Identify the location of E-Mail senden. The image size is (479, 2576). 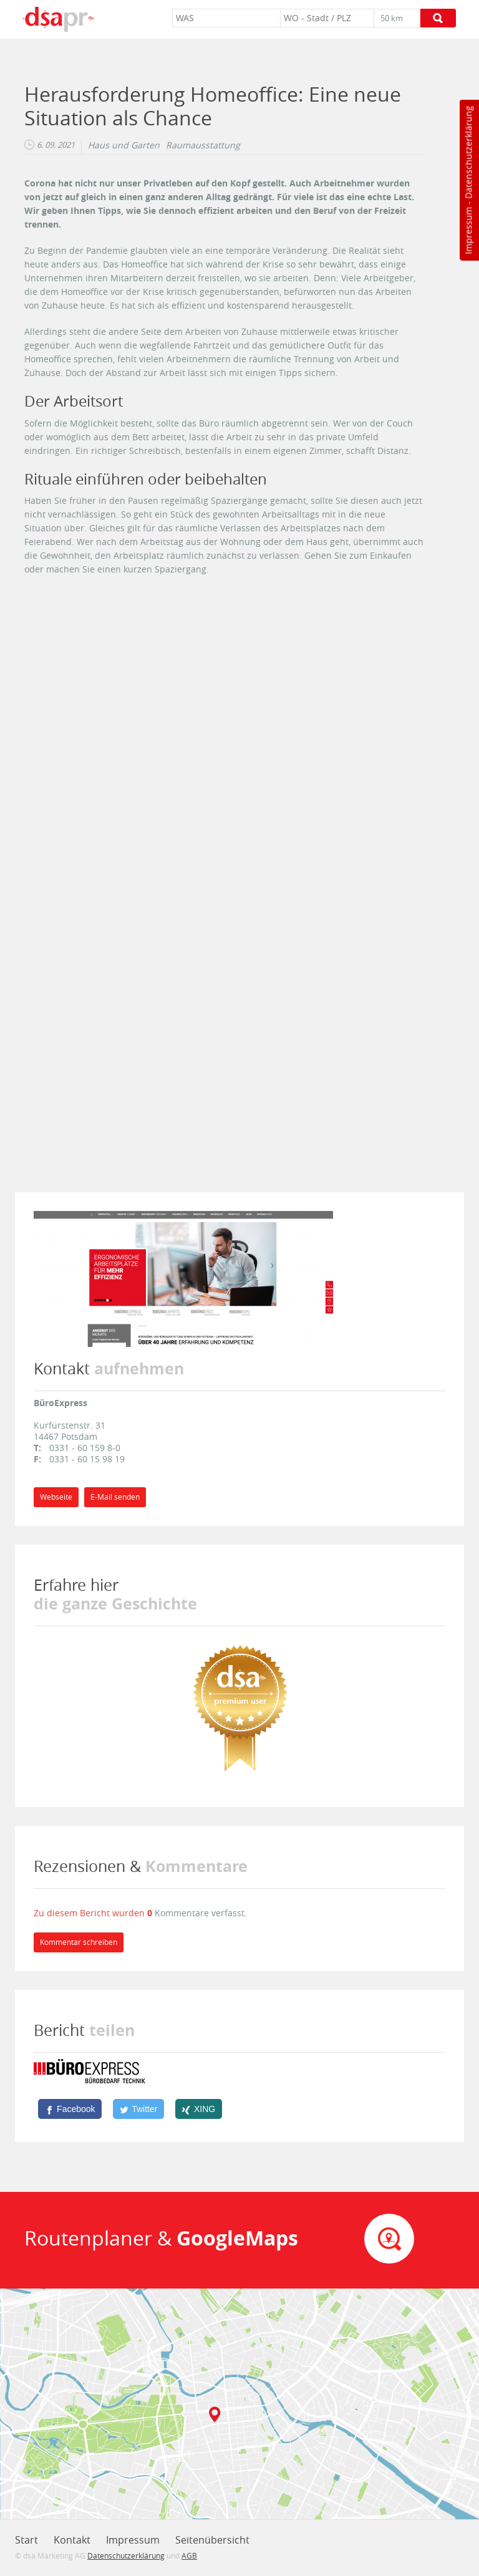
(115, 1497).